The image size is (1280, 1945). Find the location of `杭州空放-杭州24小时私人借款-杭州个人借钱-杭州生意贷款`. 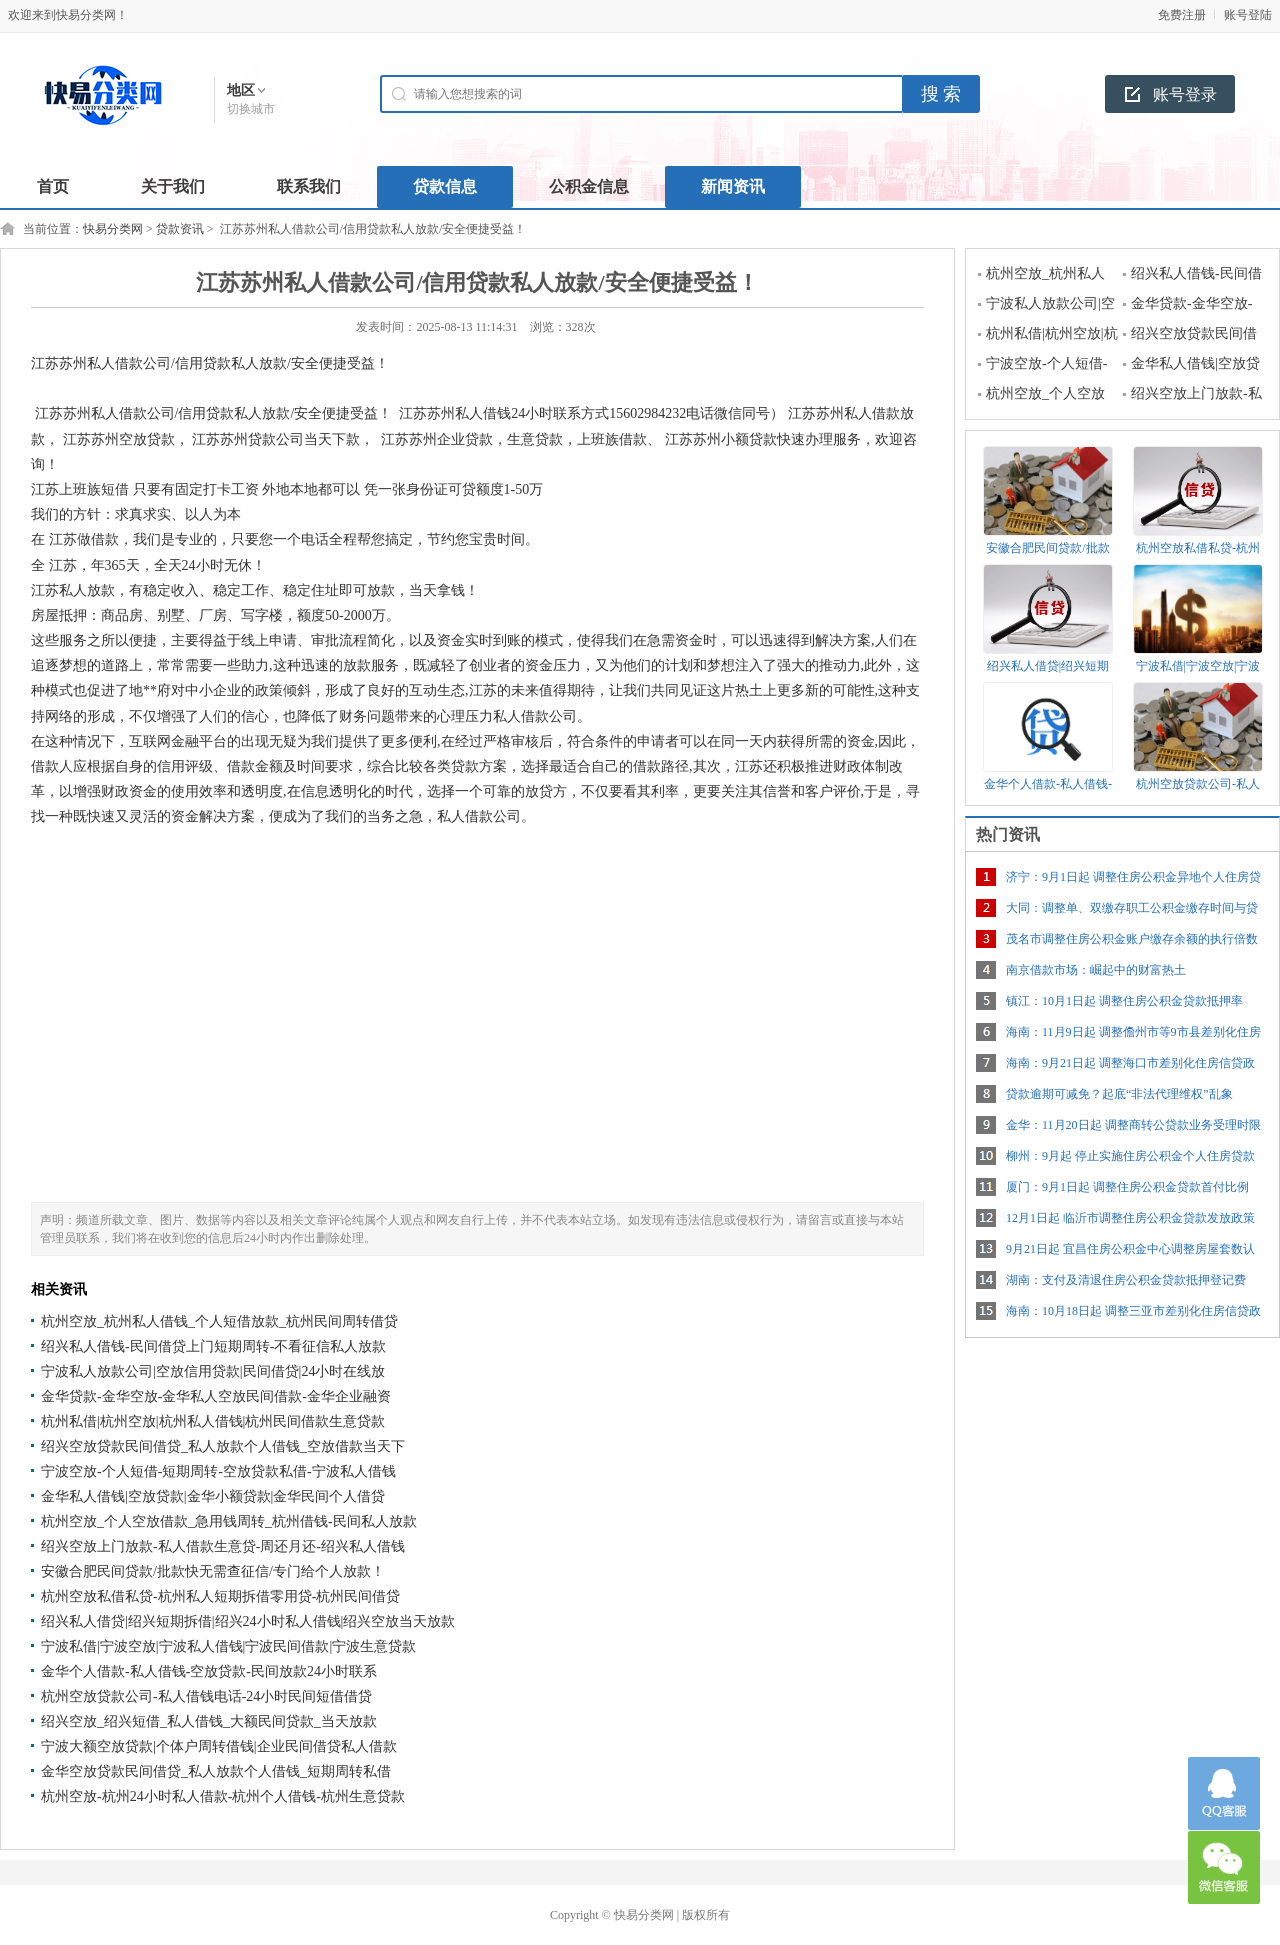

杭州空放-杭州24小时私人借款-杭州个人借钱-杭州生意贷款 is located at coordinates (223, 1796).